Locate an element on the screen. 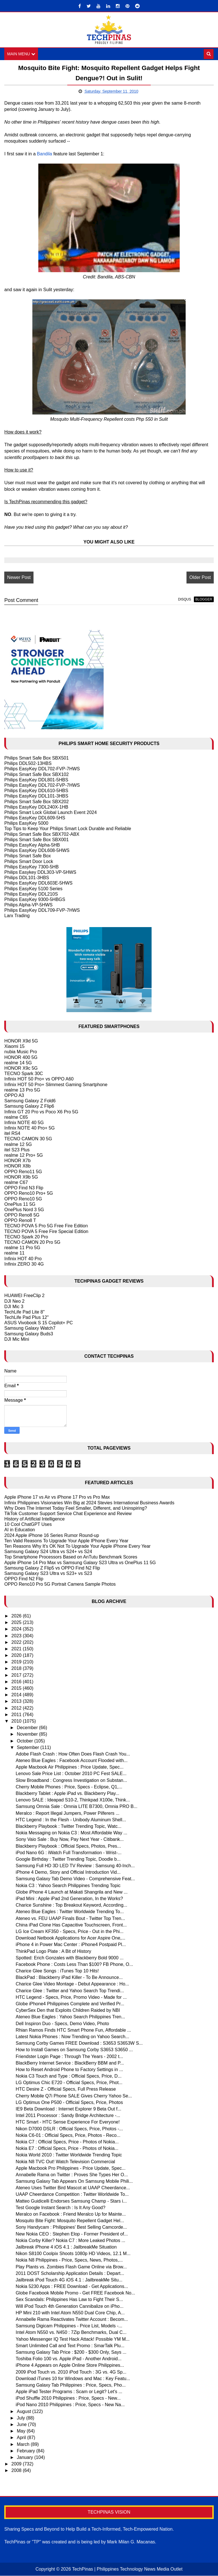 This screenshot has width=218, height=2576. Nokia E7 : Official Specs, Price - Photos of Nokia... is located at coordinates (67, 2148).